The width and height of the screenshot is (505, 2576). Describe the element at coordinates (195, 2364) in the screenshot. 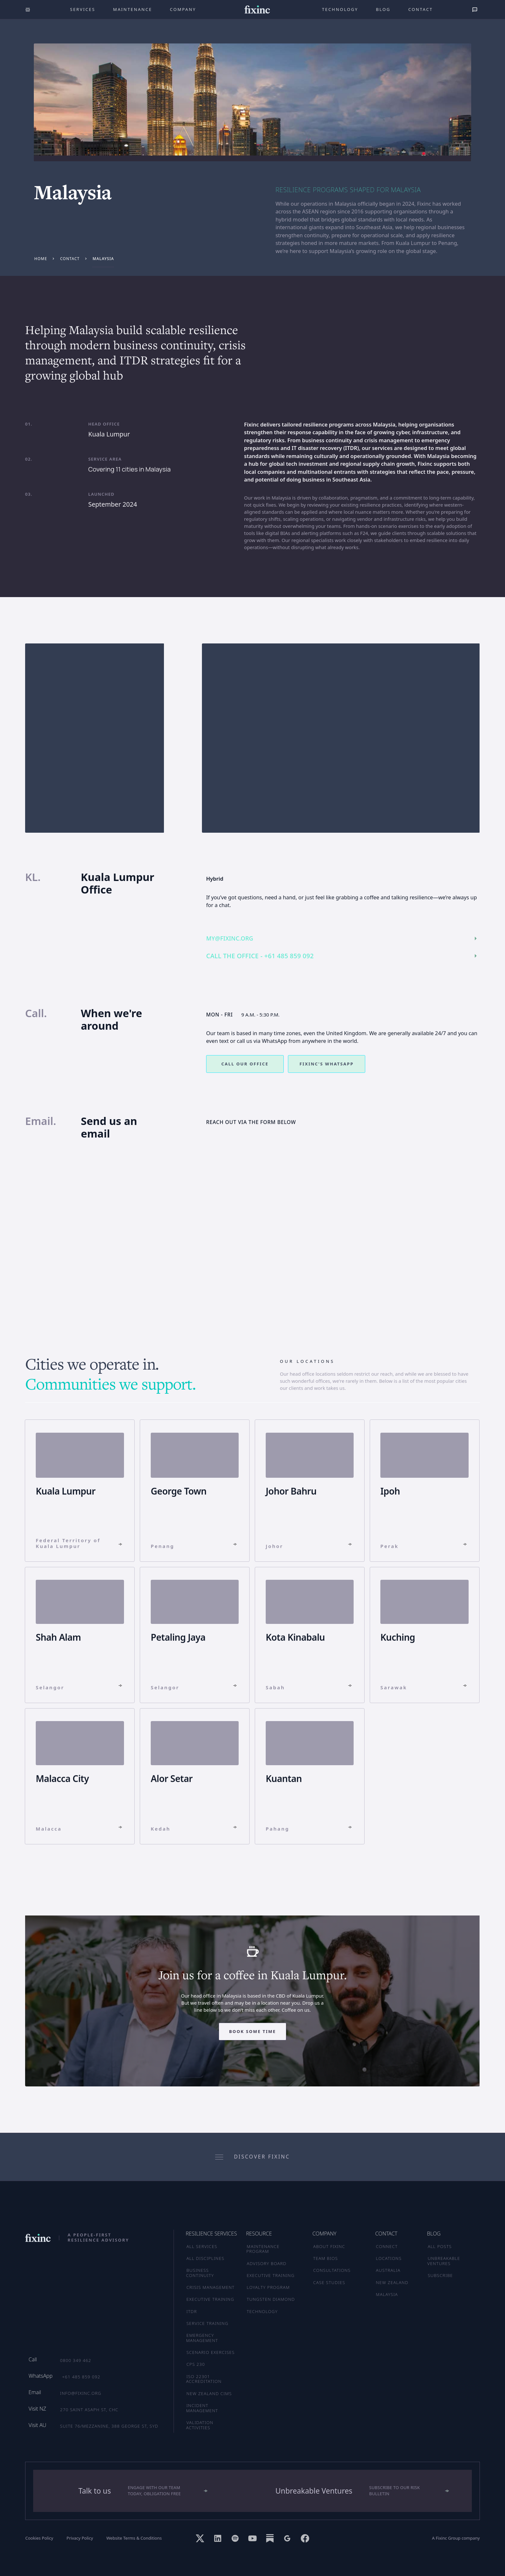

I see `CPS 230` at that location.